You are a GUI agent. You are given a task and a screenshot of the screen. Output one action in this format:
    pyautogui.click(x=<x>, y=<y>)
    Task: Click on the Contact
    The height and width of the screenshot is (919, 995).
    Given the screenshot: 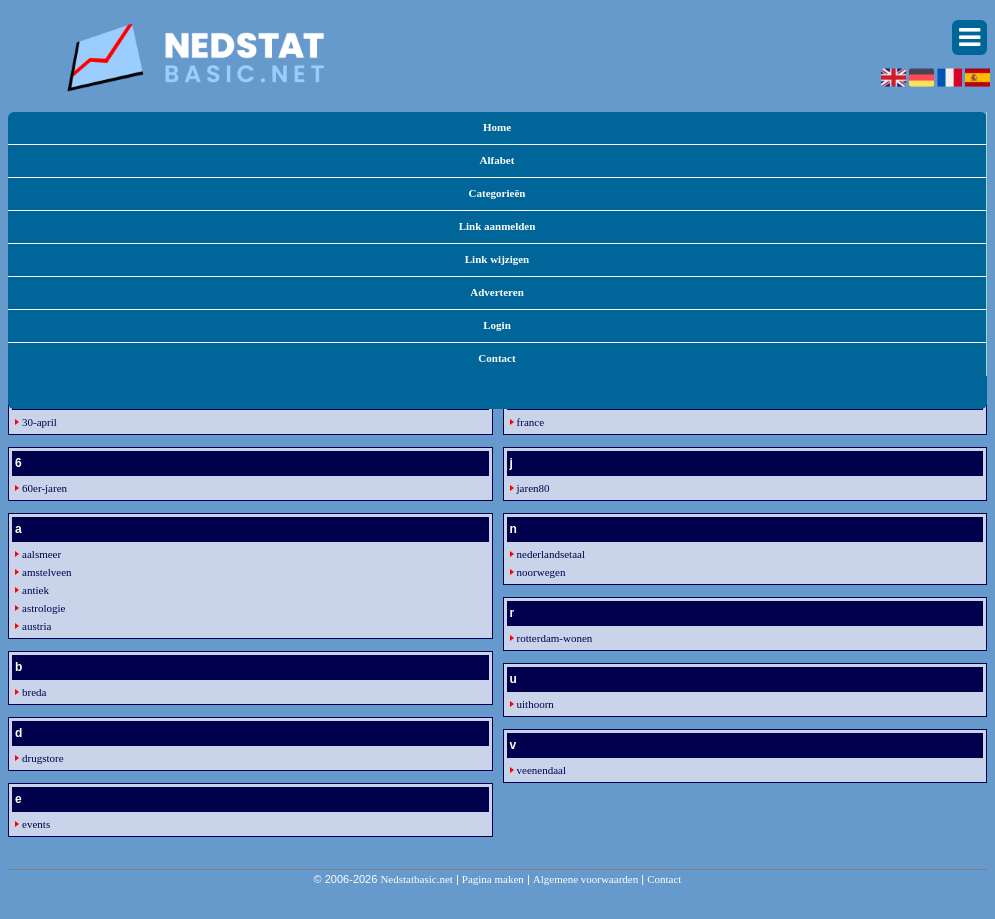 What is the action you would take?
    pyautogui.click(x=496, y=358)
    